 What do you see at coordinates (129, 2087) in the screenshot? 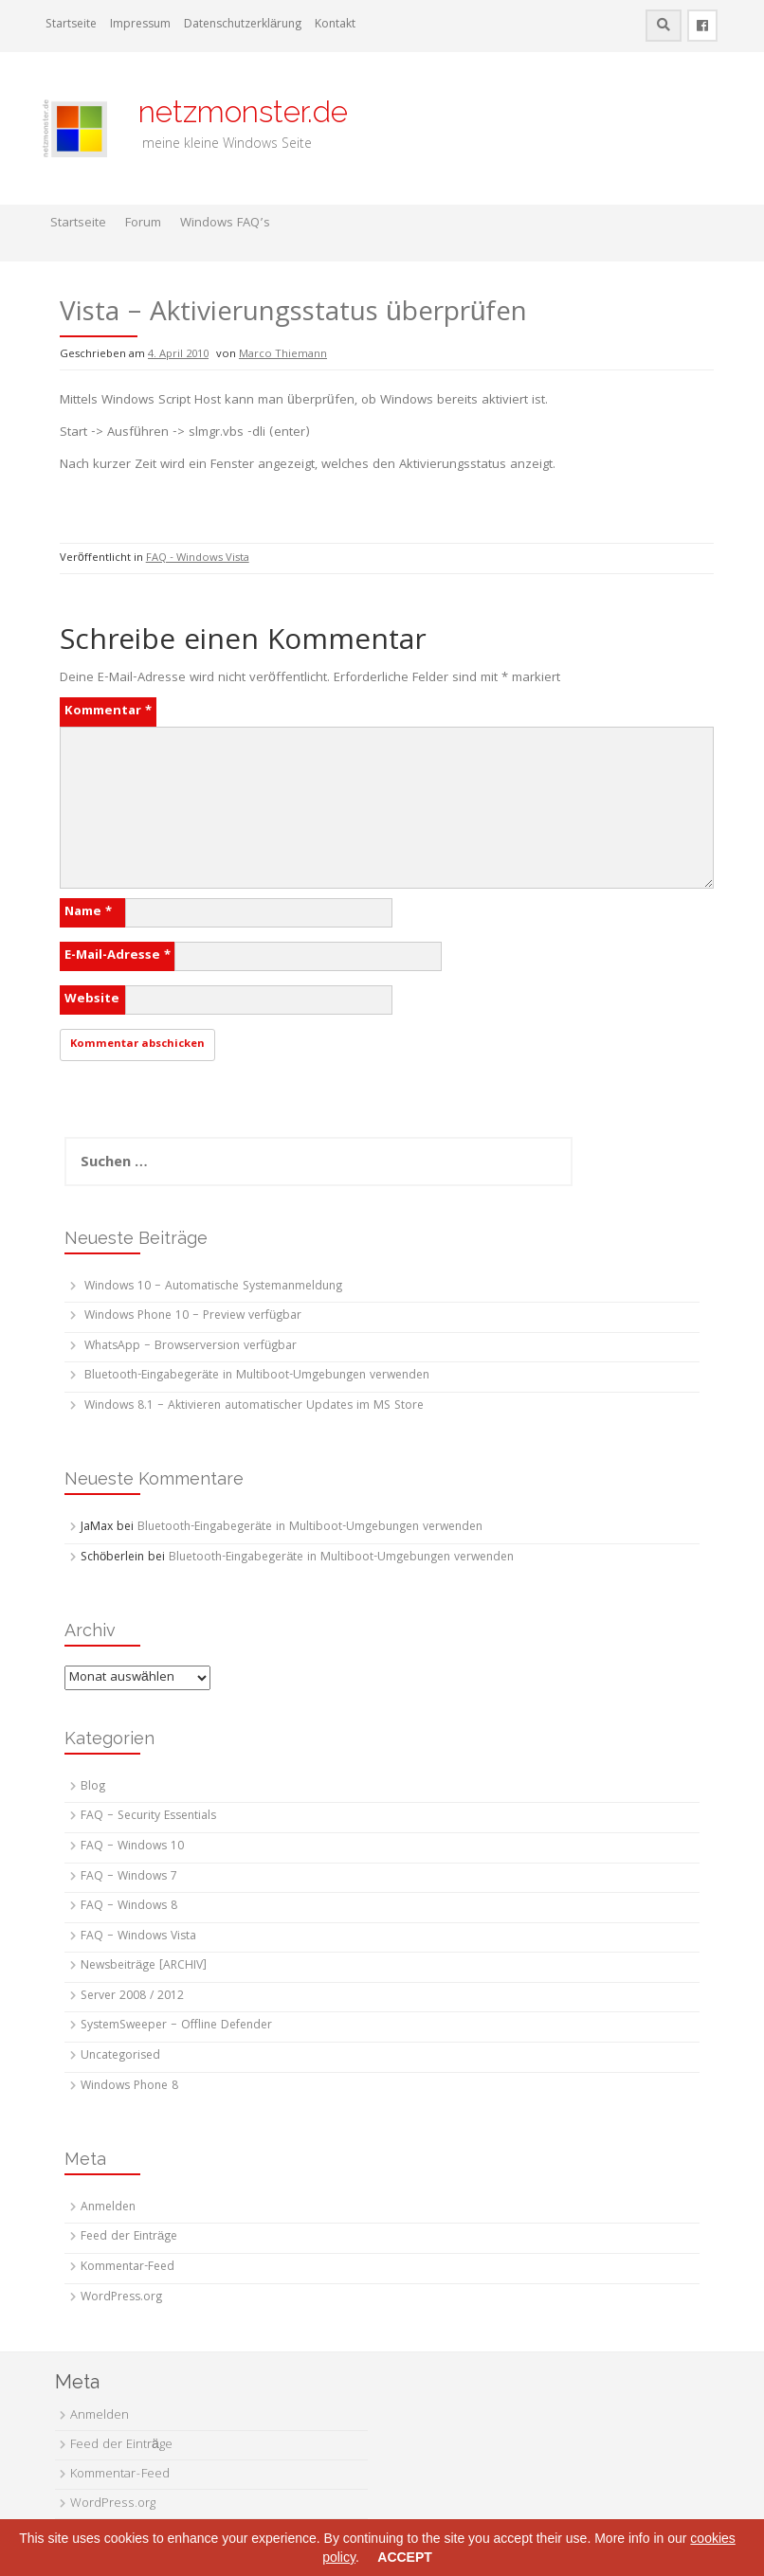
I see `Windows Phone 8` at bounding box center [129, 2087].